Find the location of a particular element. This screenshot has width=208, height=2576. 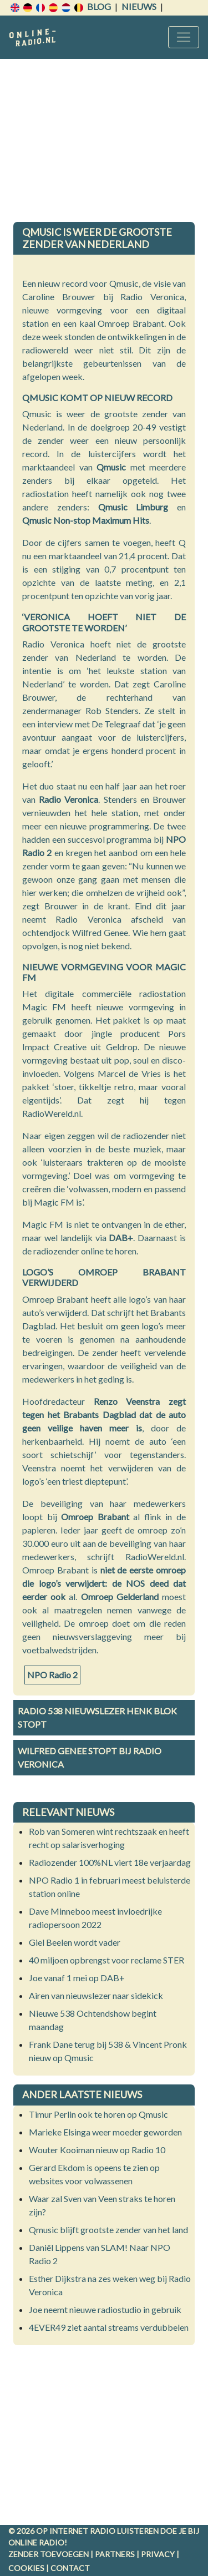

Radiozender 100%NL viert 18e verjaardag is located at coordinates (110, 1862).